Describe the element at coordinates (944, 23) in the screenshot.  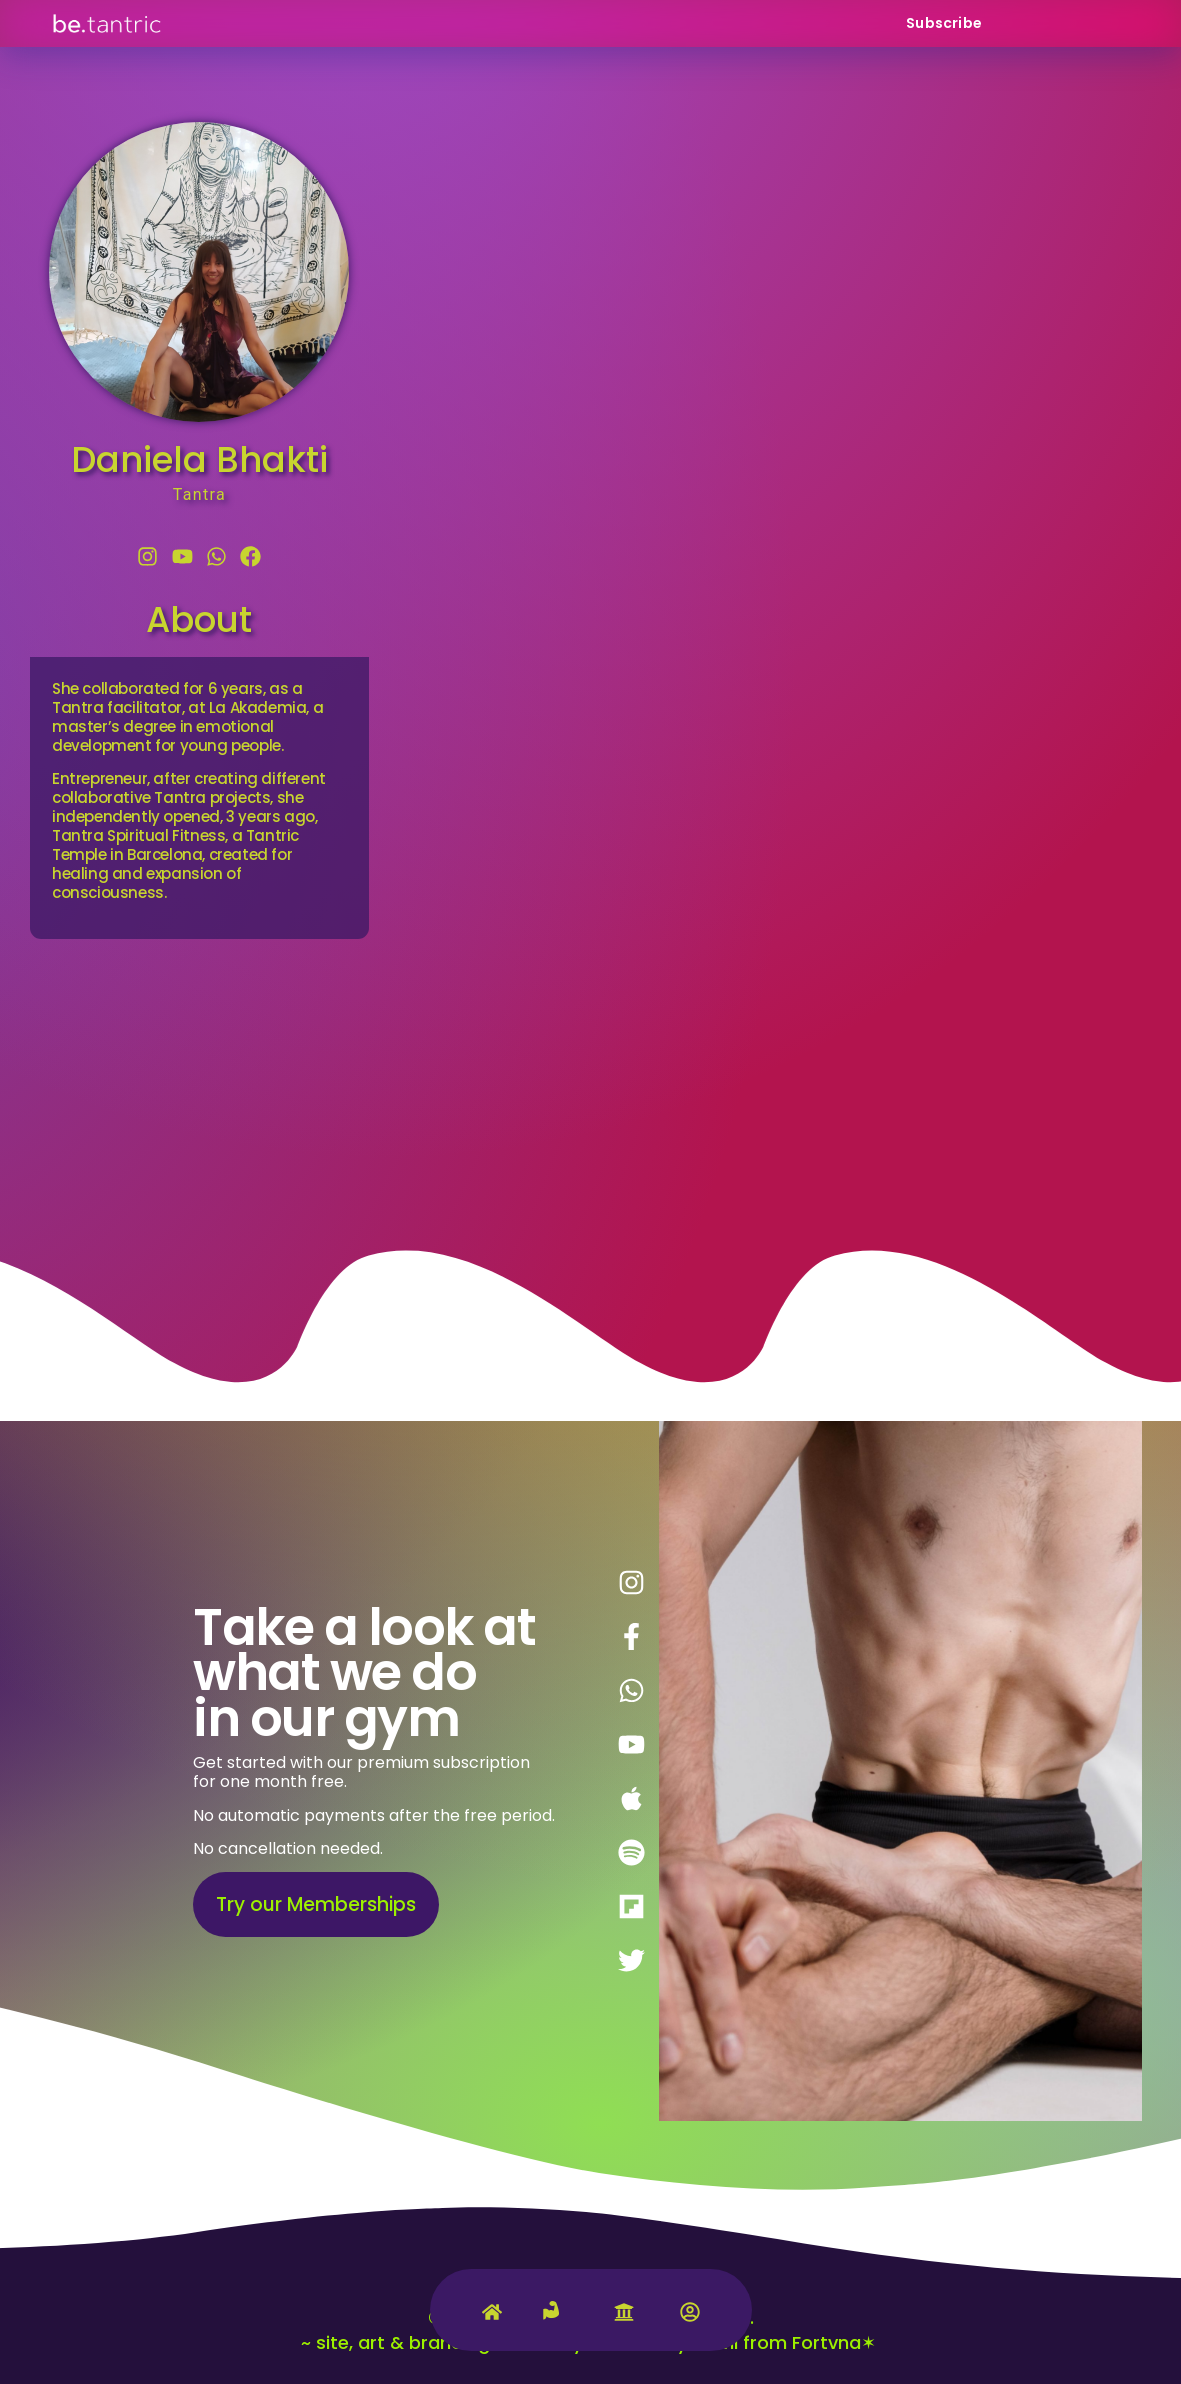
I see `Subscribe` at that location.